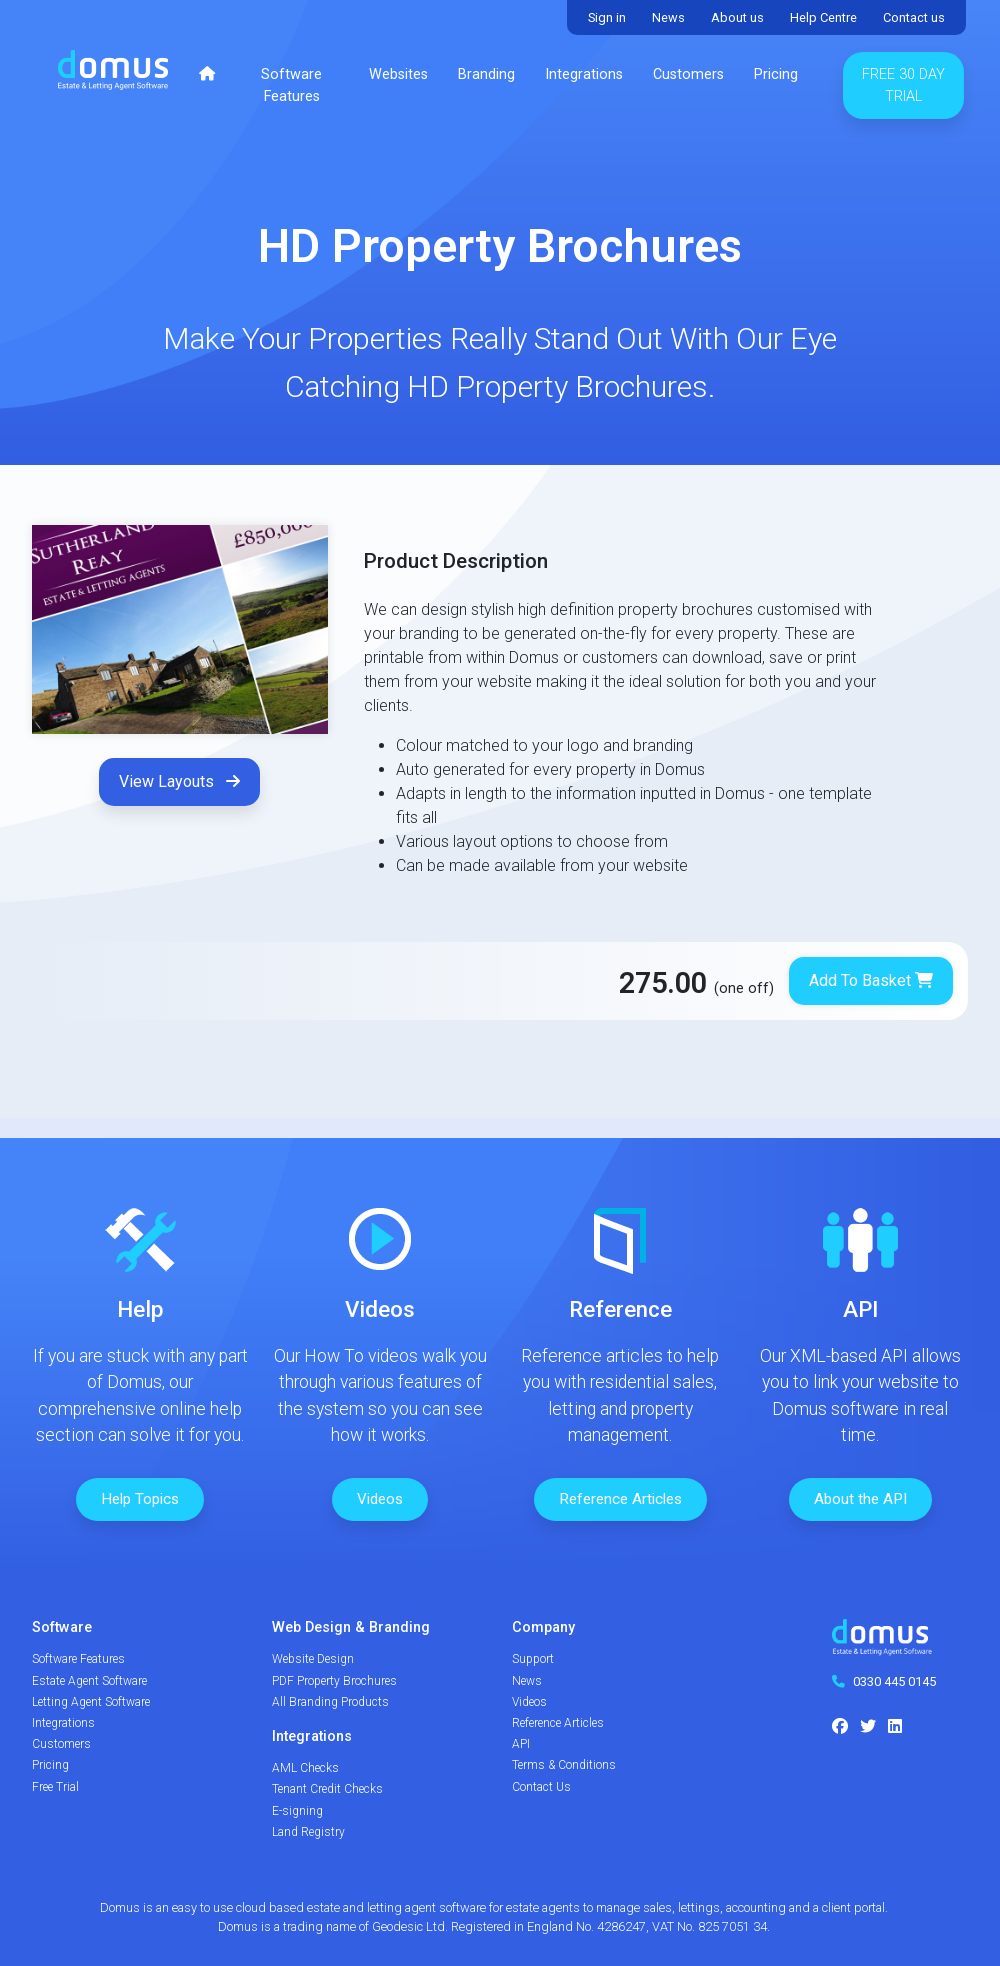 This screenshot has height=1966, width=1000. What do you see at coordinates (179, 781) in the screenshot?
I see `View Layouts` at bounding box center [179, 781].